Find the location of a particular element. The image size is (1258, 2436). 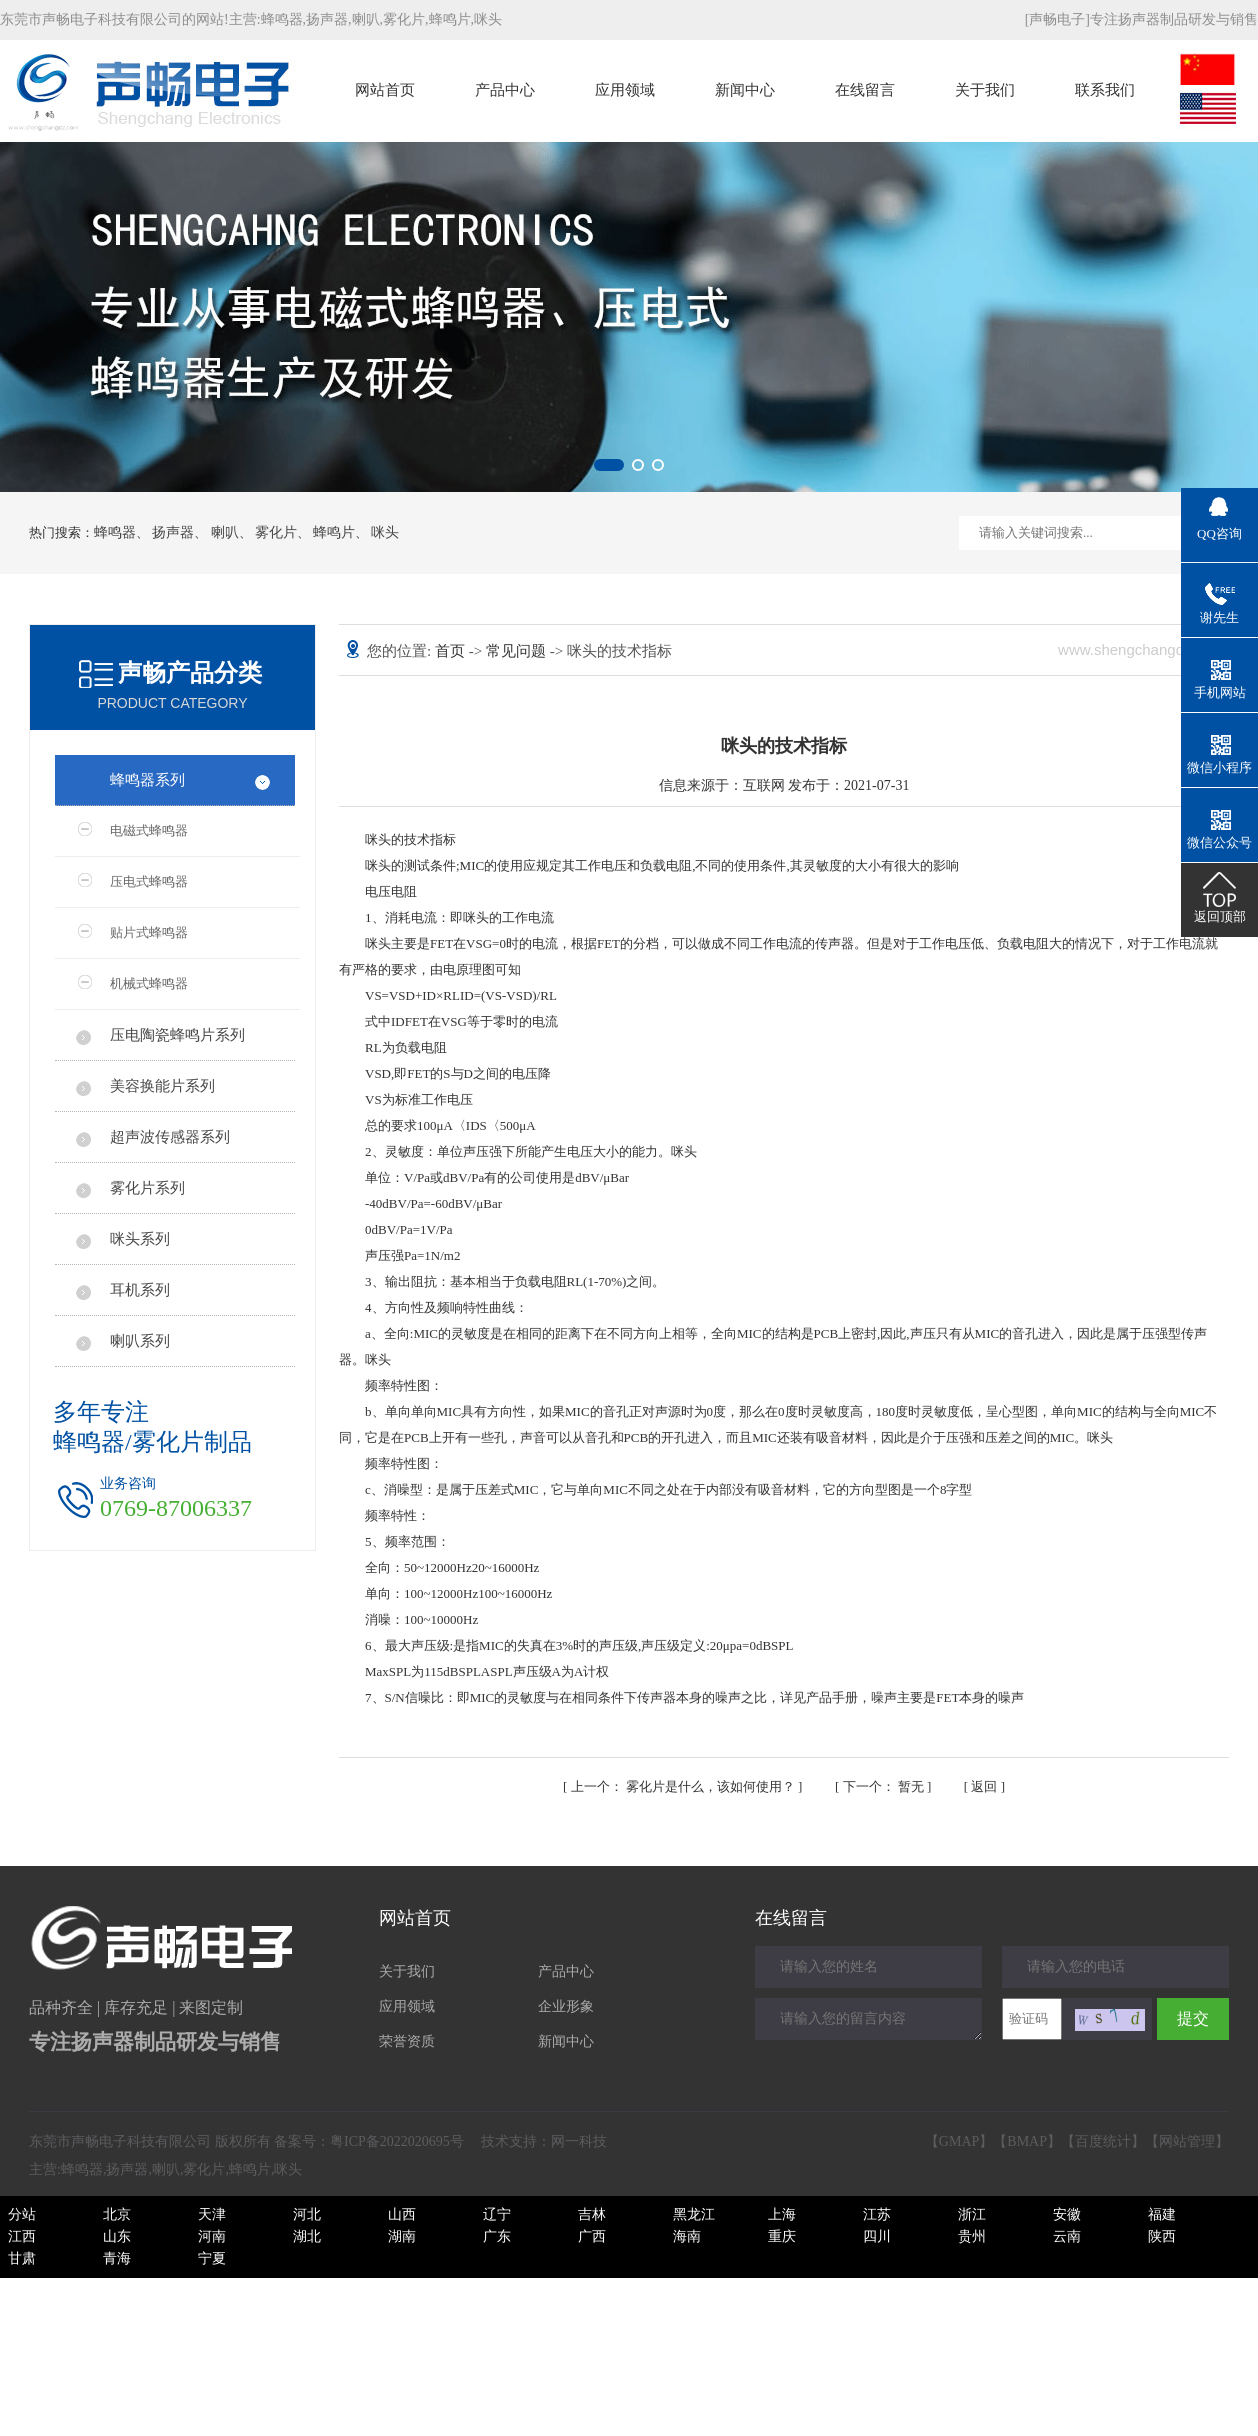

蜂鸣片 is located at coordinates (450, 19).